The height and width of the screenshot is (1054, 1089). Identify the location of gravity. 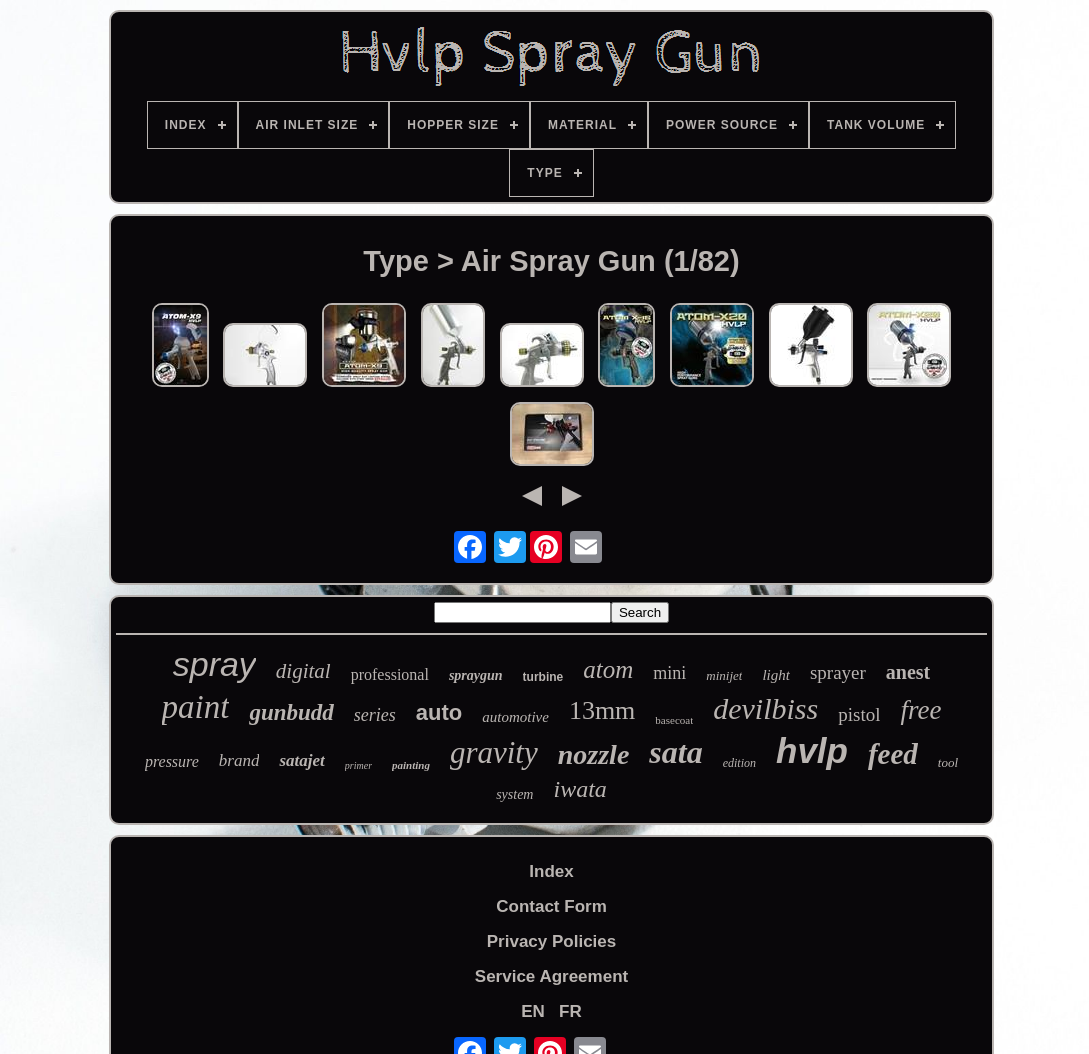
(494, 752).